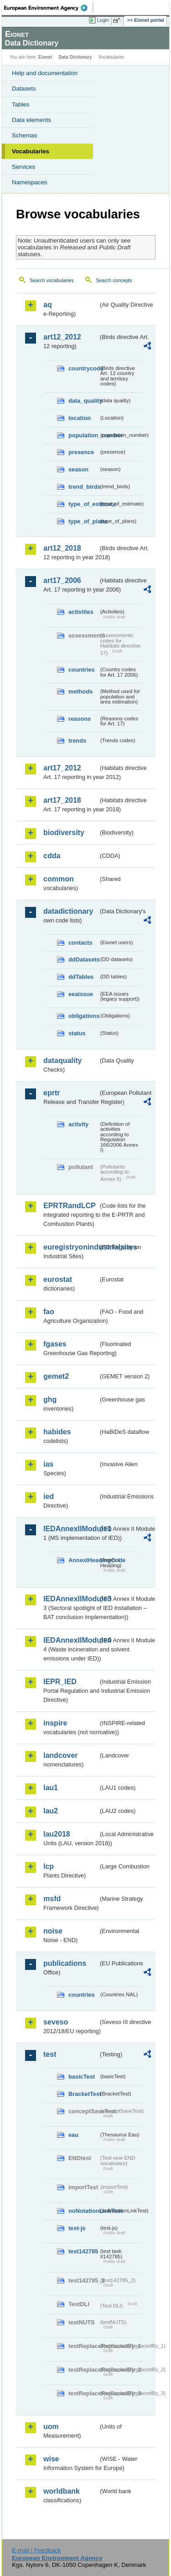 Image resolution: width=171 pixels, height=2576 pixels. Describe the element at coordinates (48, 1866) in the screenshot. I see `lcp` at that location.